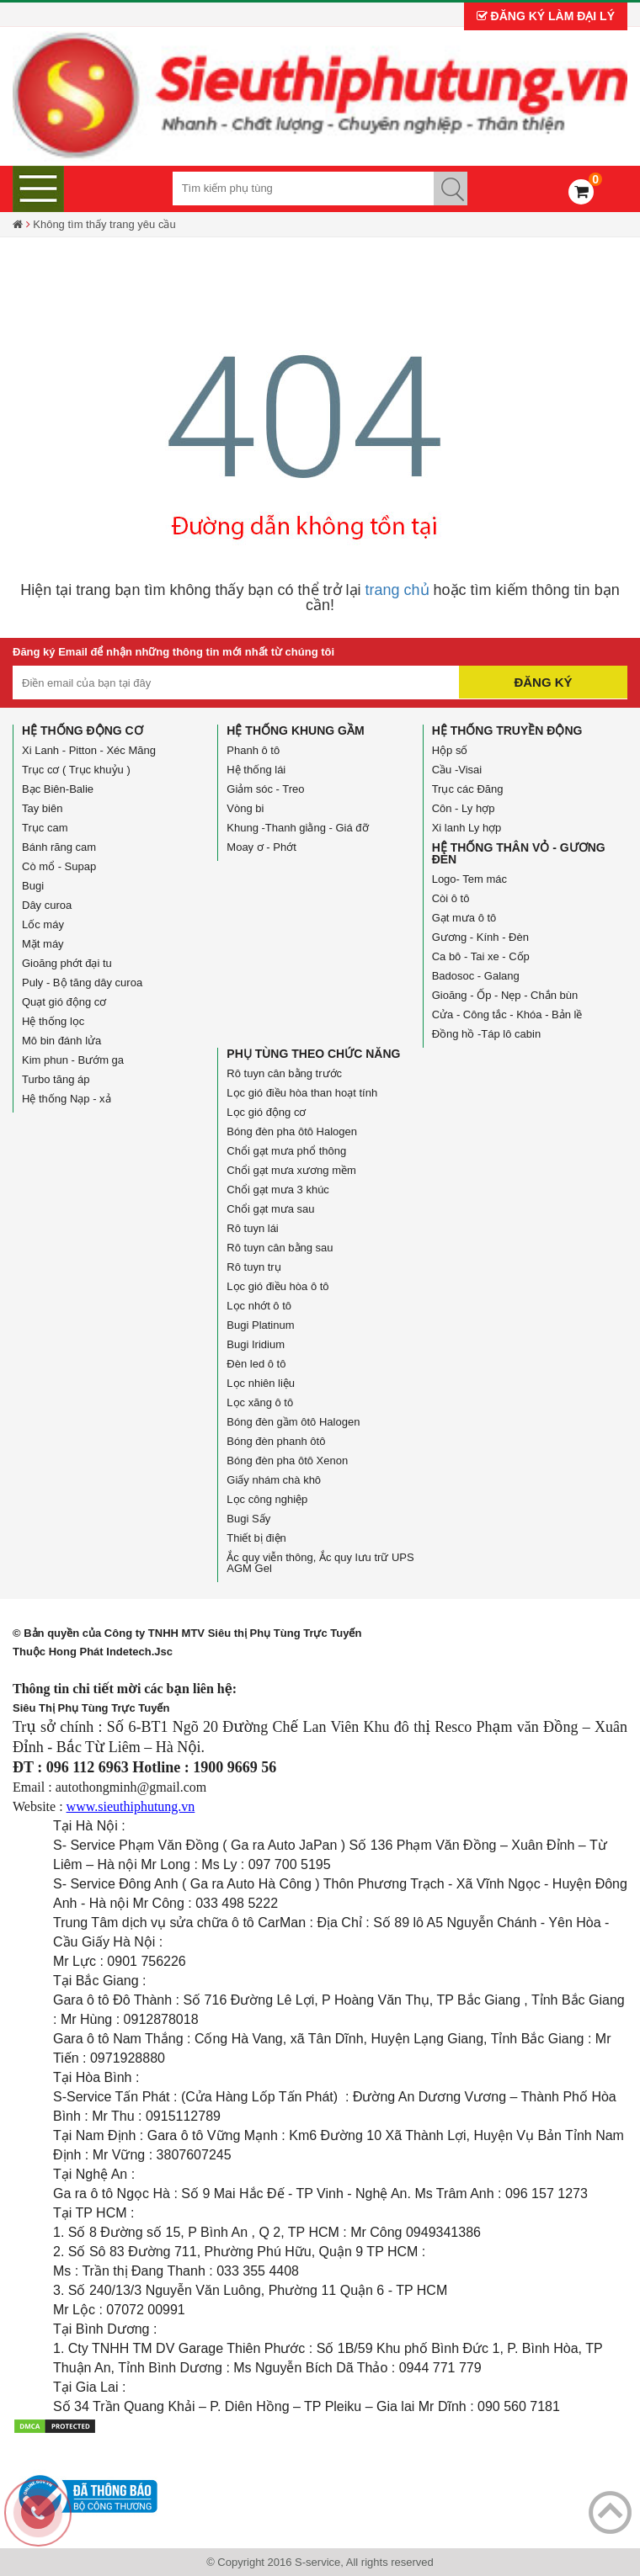 This screenshot has height=2576, width=640. I want to click on Hệ thống Khung gầm, so click(295, 730).